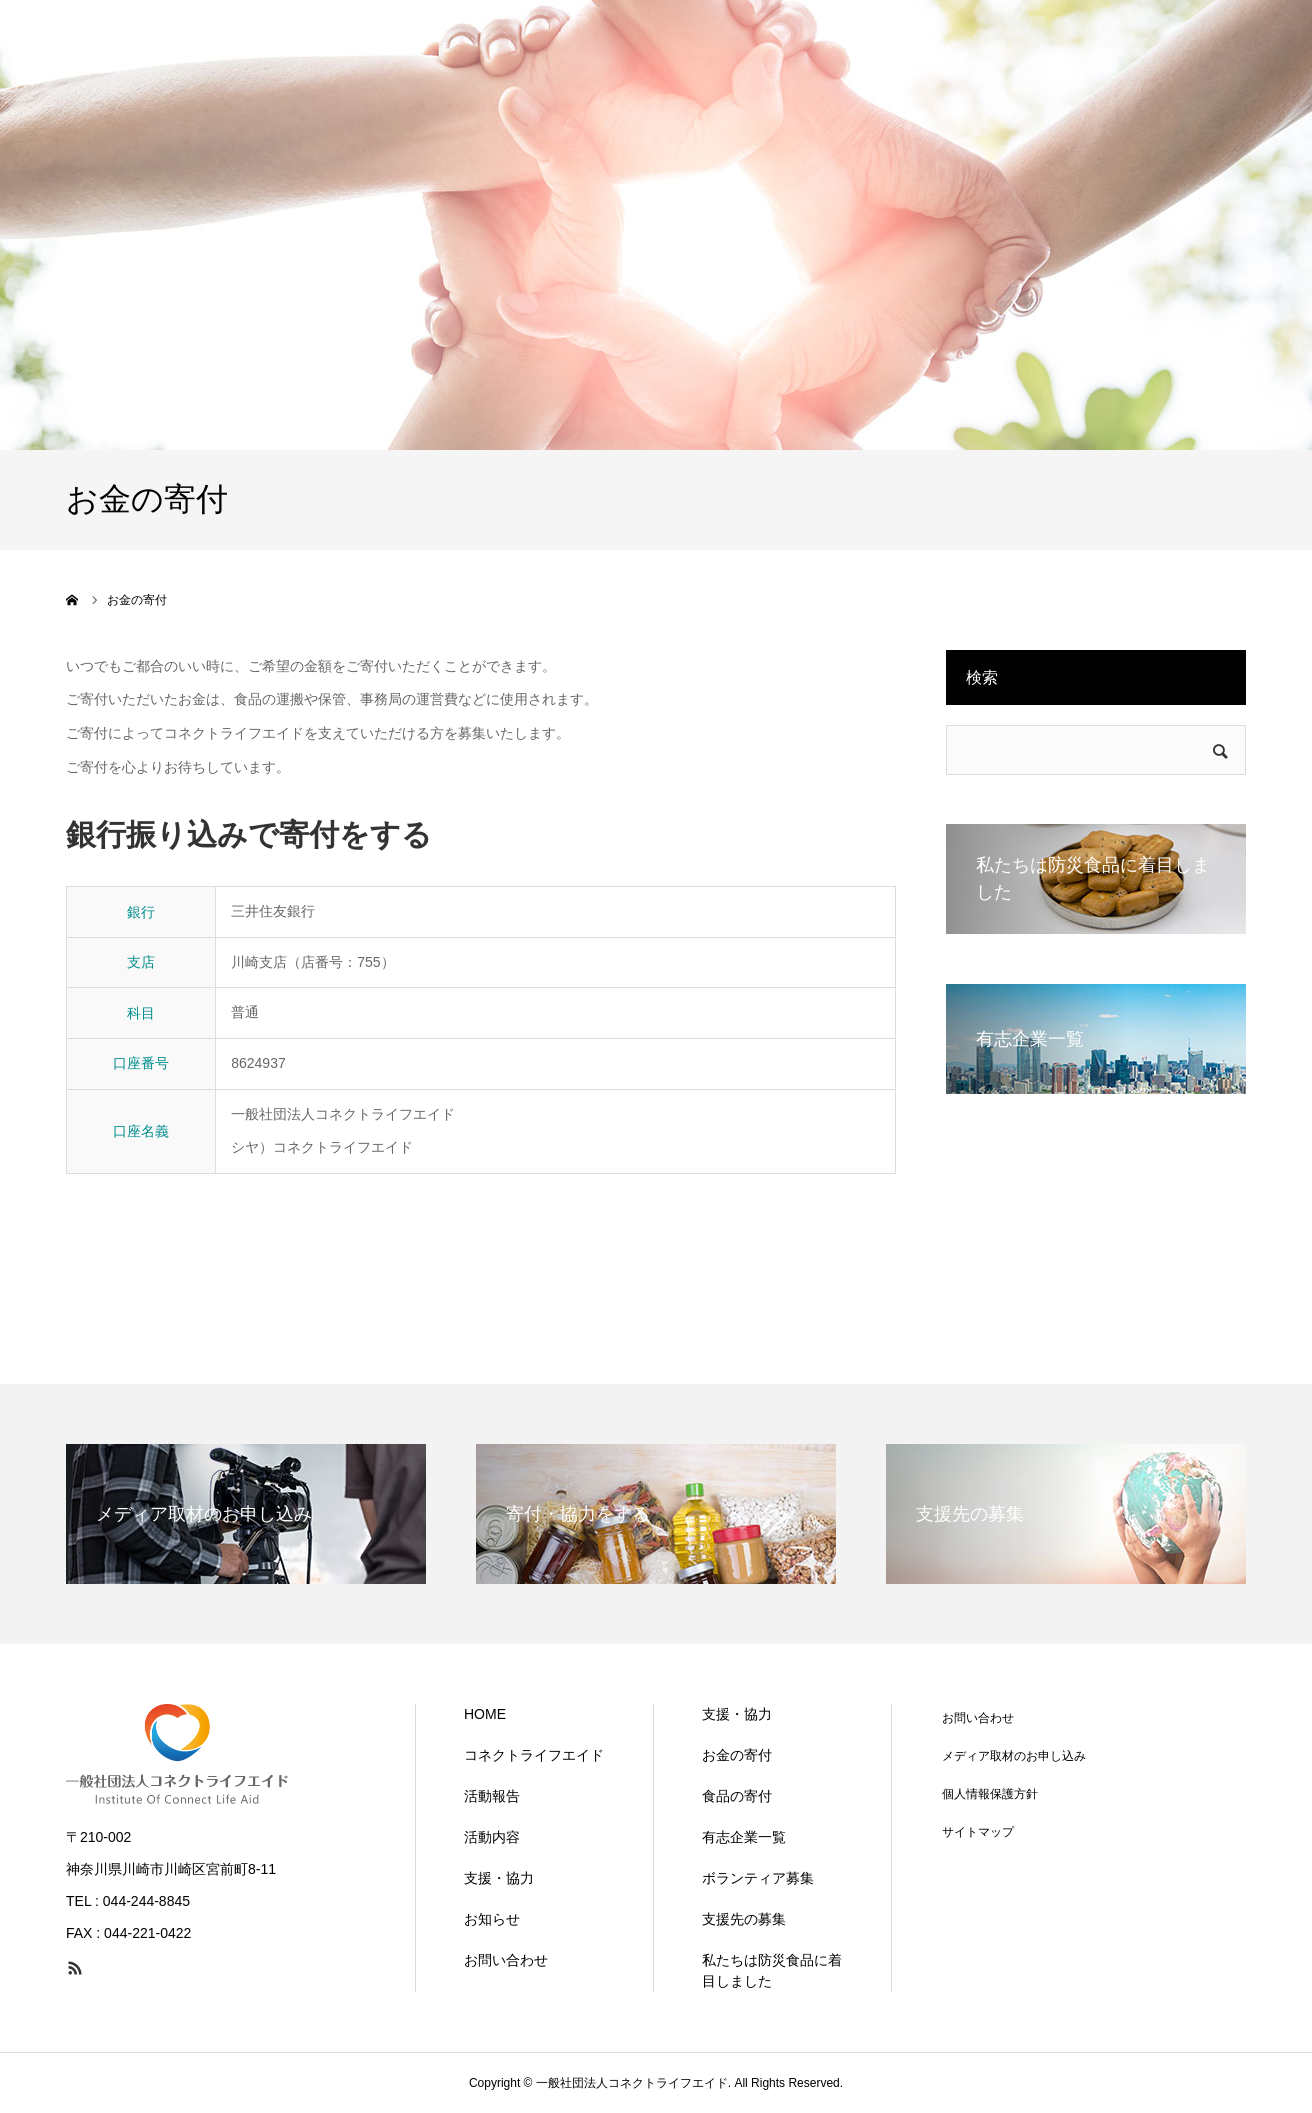 Image resolution: width=1312 pixels, height=2113 pixels. I want to click on コネクトライフエイド, so click(534, 1755).